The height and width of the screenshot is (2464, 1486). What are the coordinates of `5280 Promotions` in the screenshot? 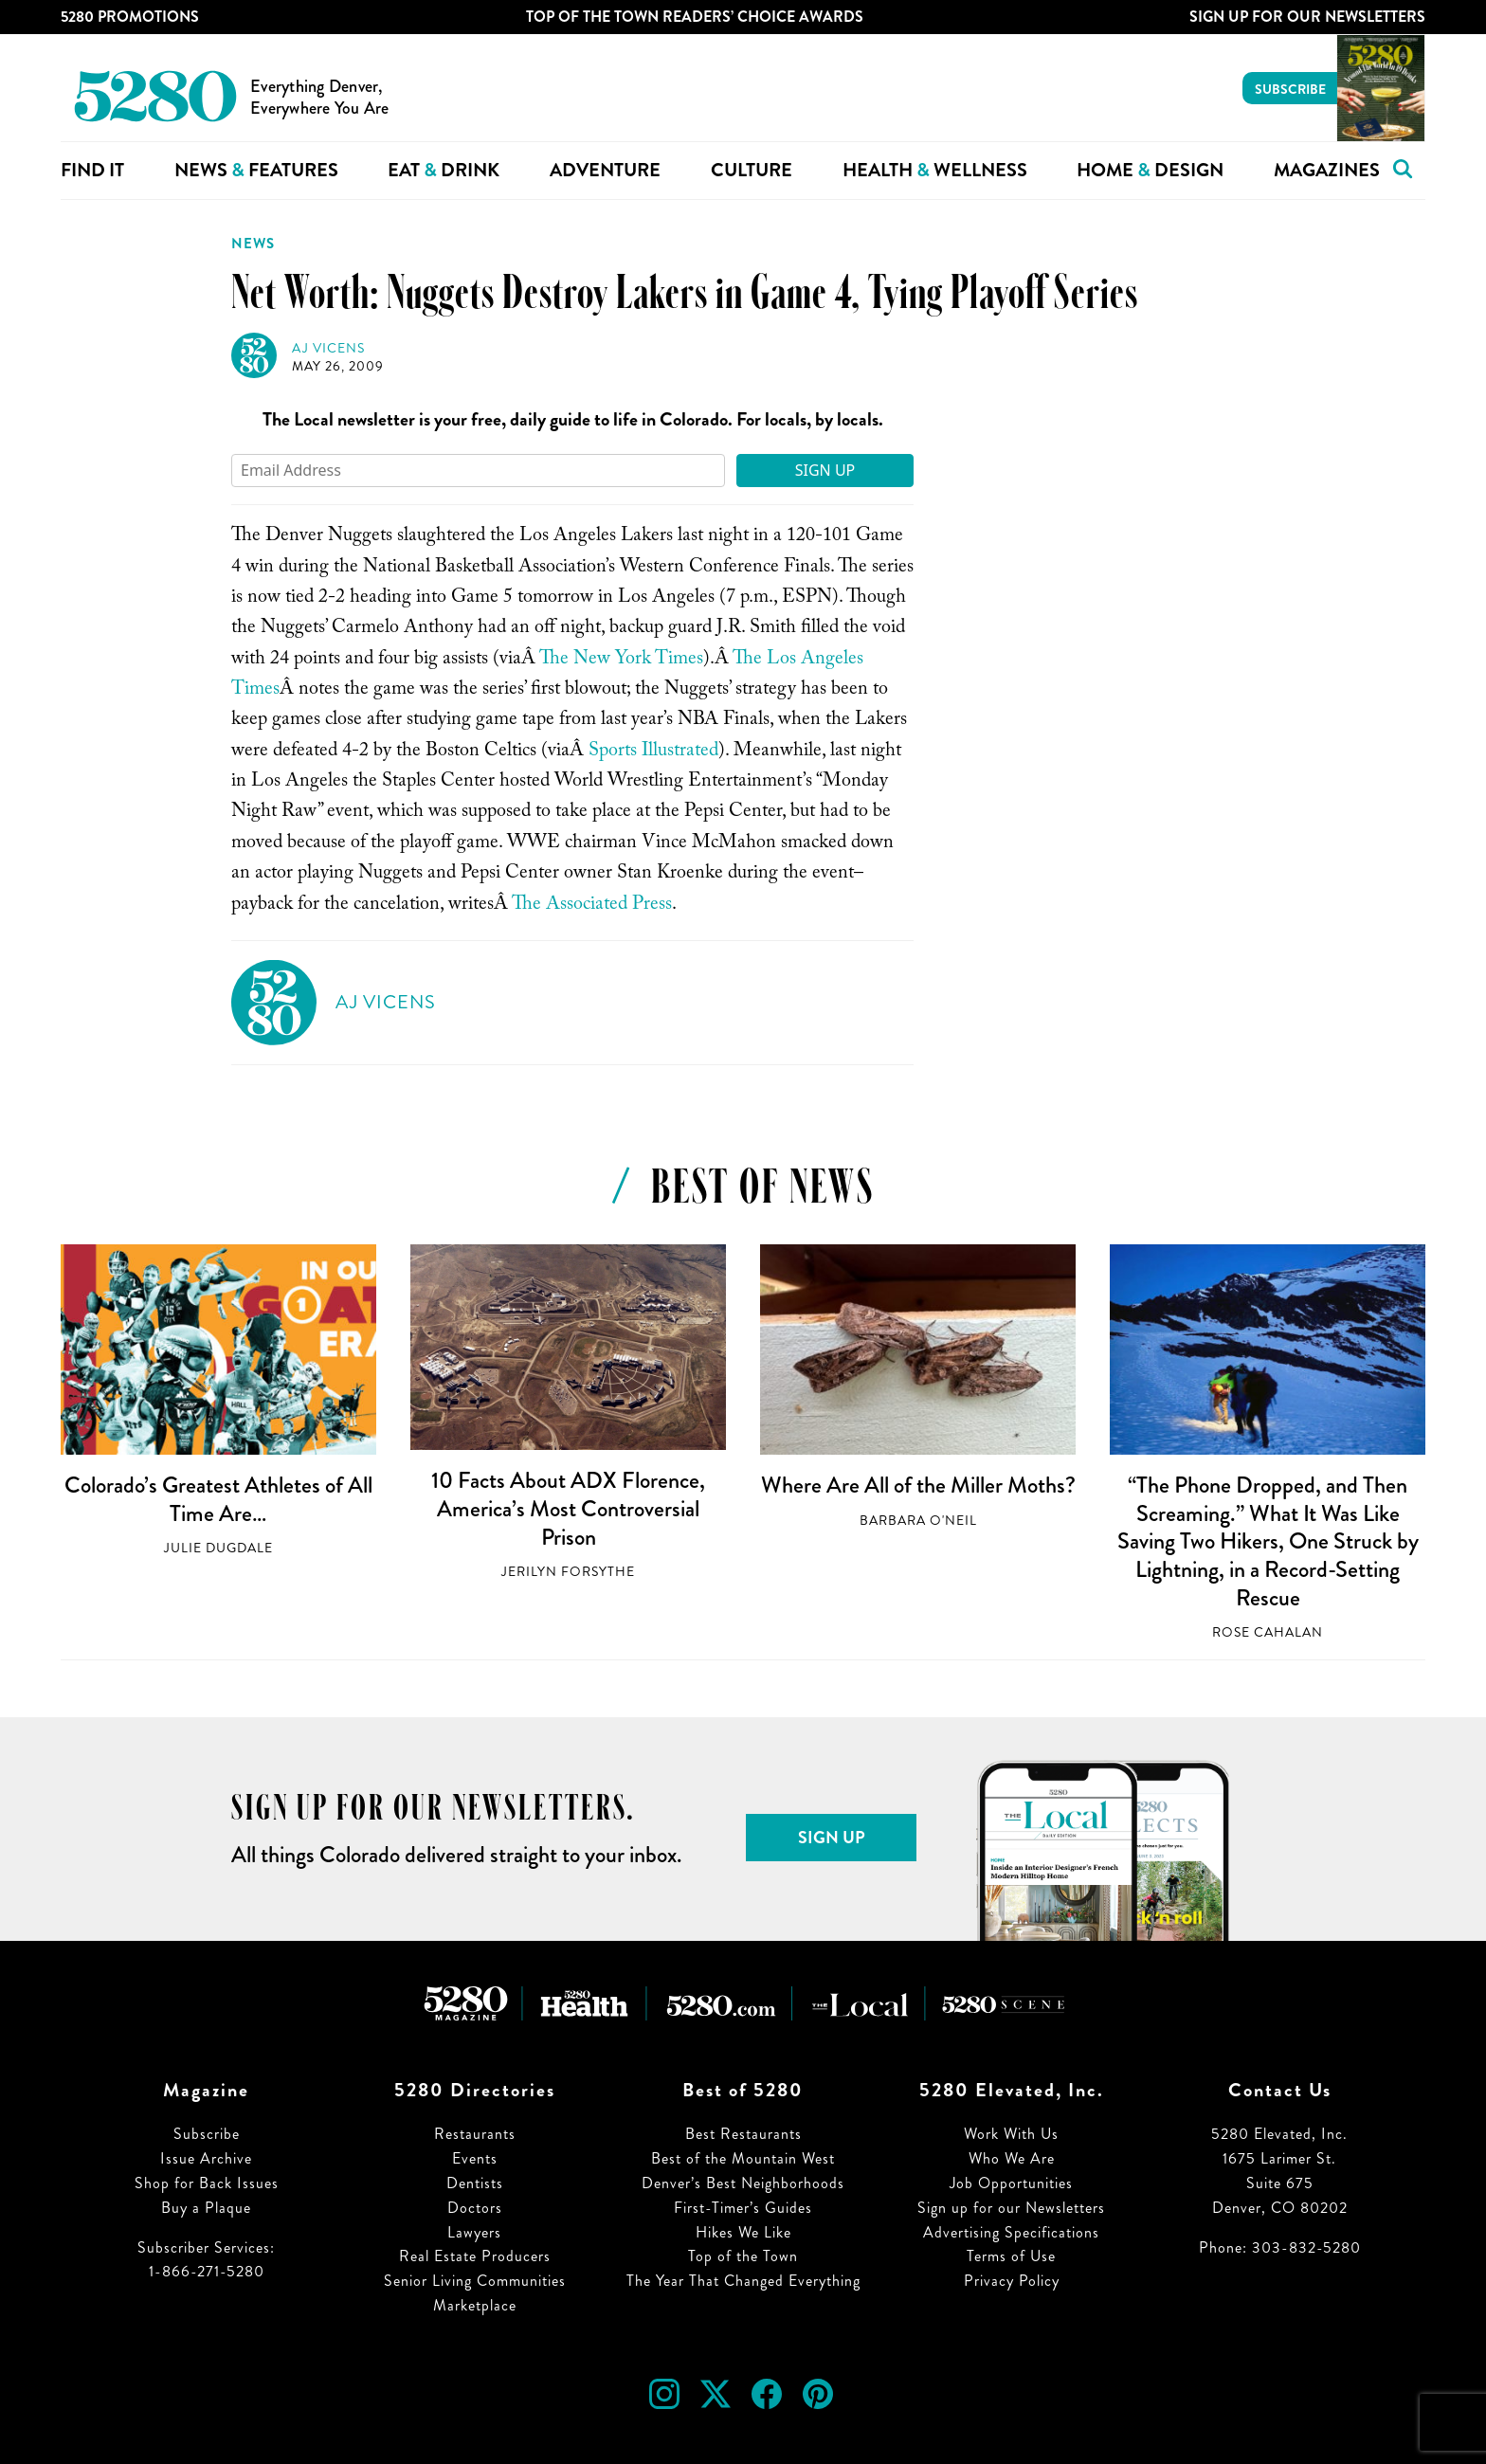 It's located at (130, 16).